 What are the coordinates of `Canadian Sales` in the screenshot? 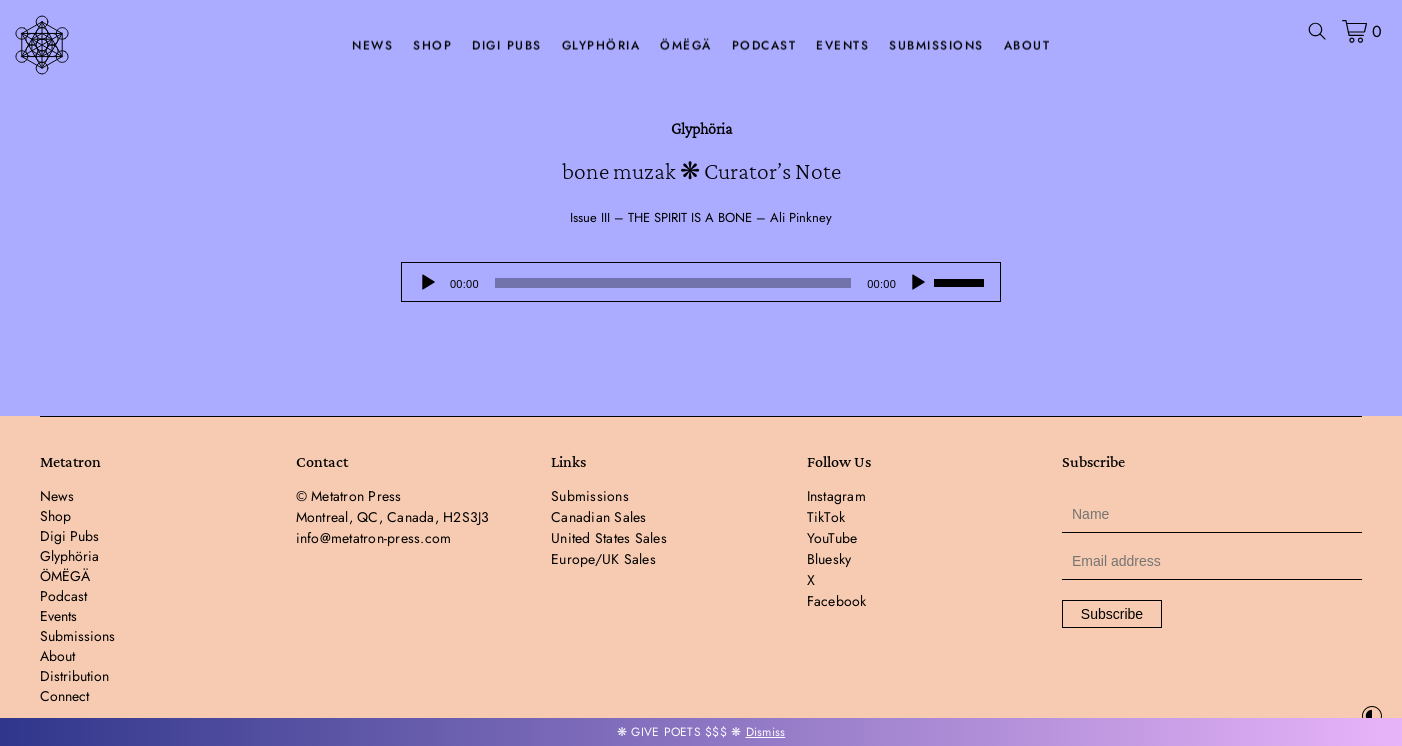 It's located at (599, 517).